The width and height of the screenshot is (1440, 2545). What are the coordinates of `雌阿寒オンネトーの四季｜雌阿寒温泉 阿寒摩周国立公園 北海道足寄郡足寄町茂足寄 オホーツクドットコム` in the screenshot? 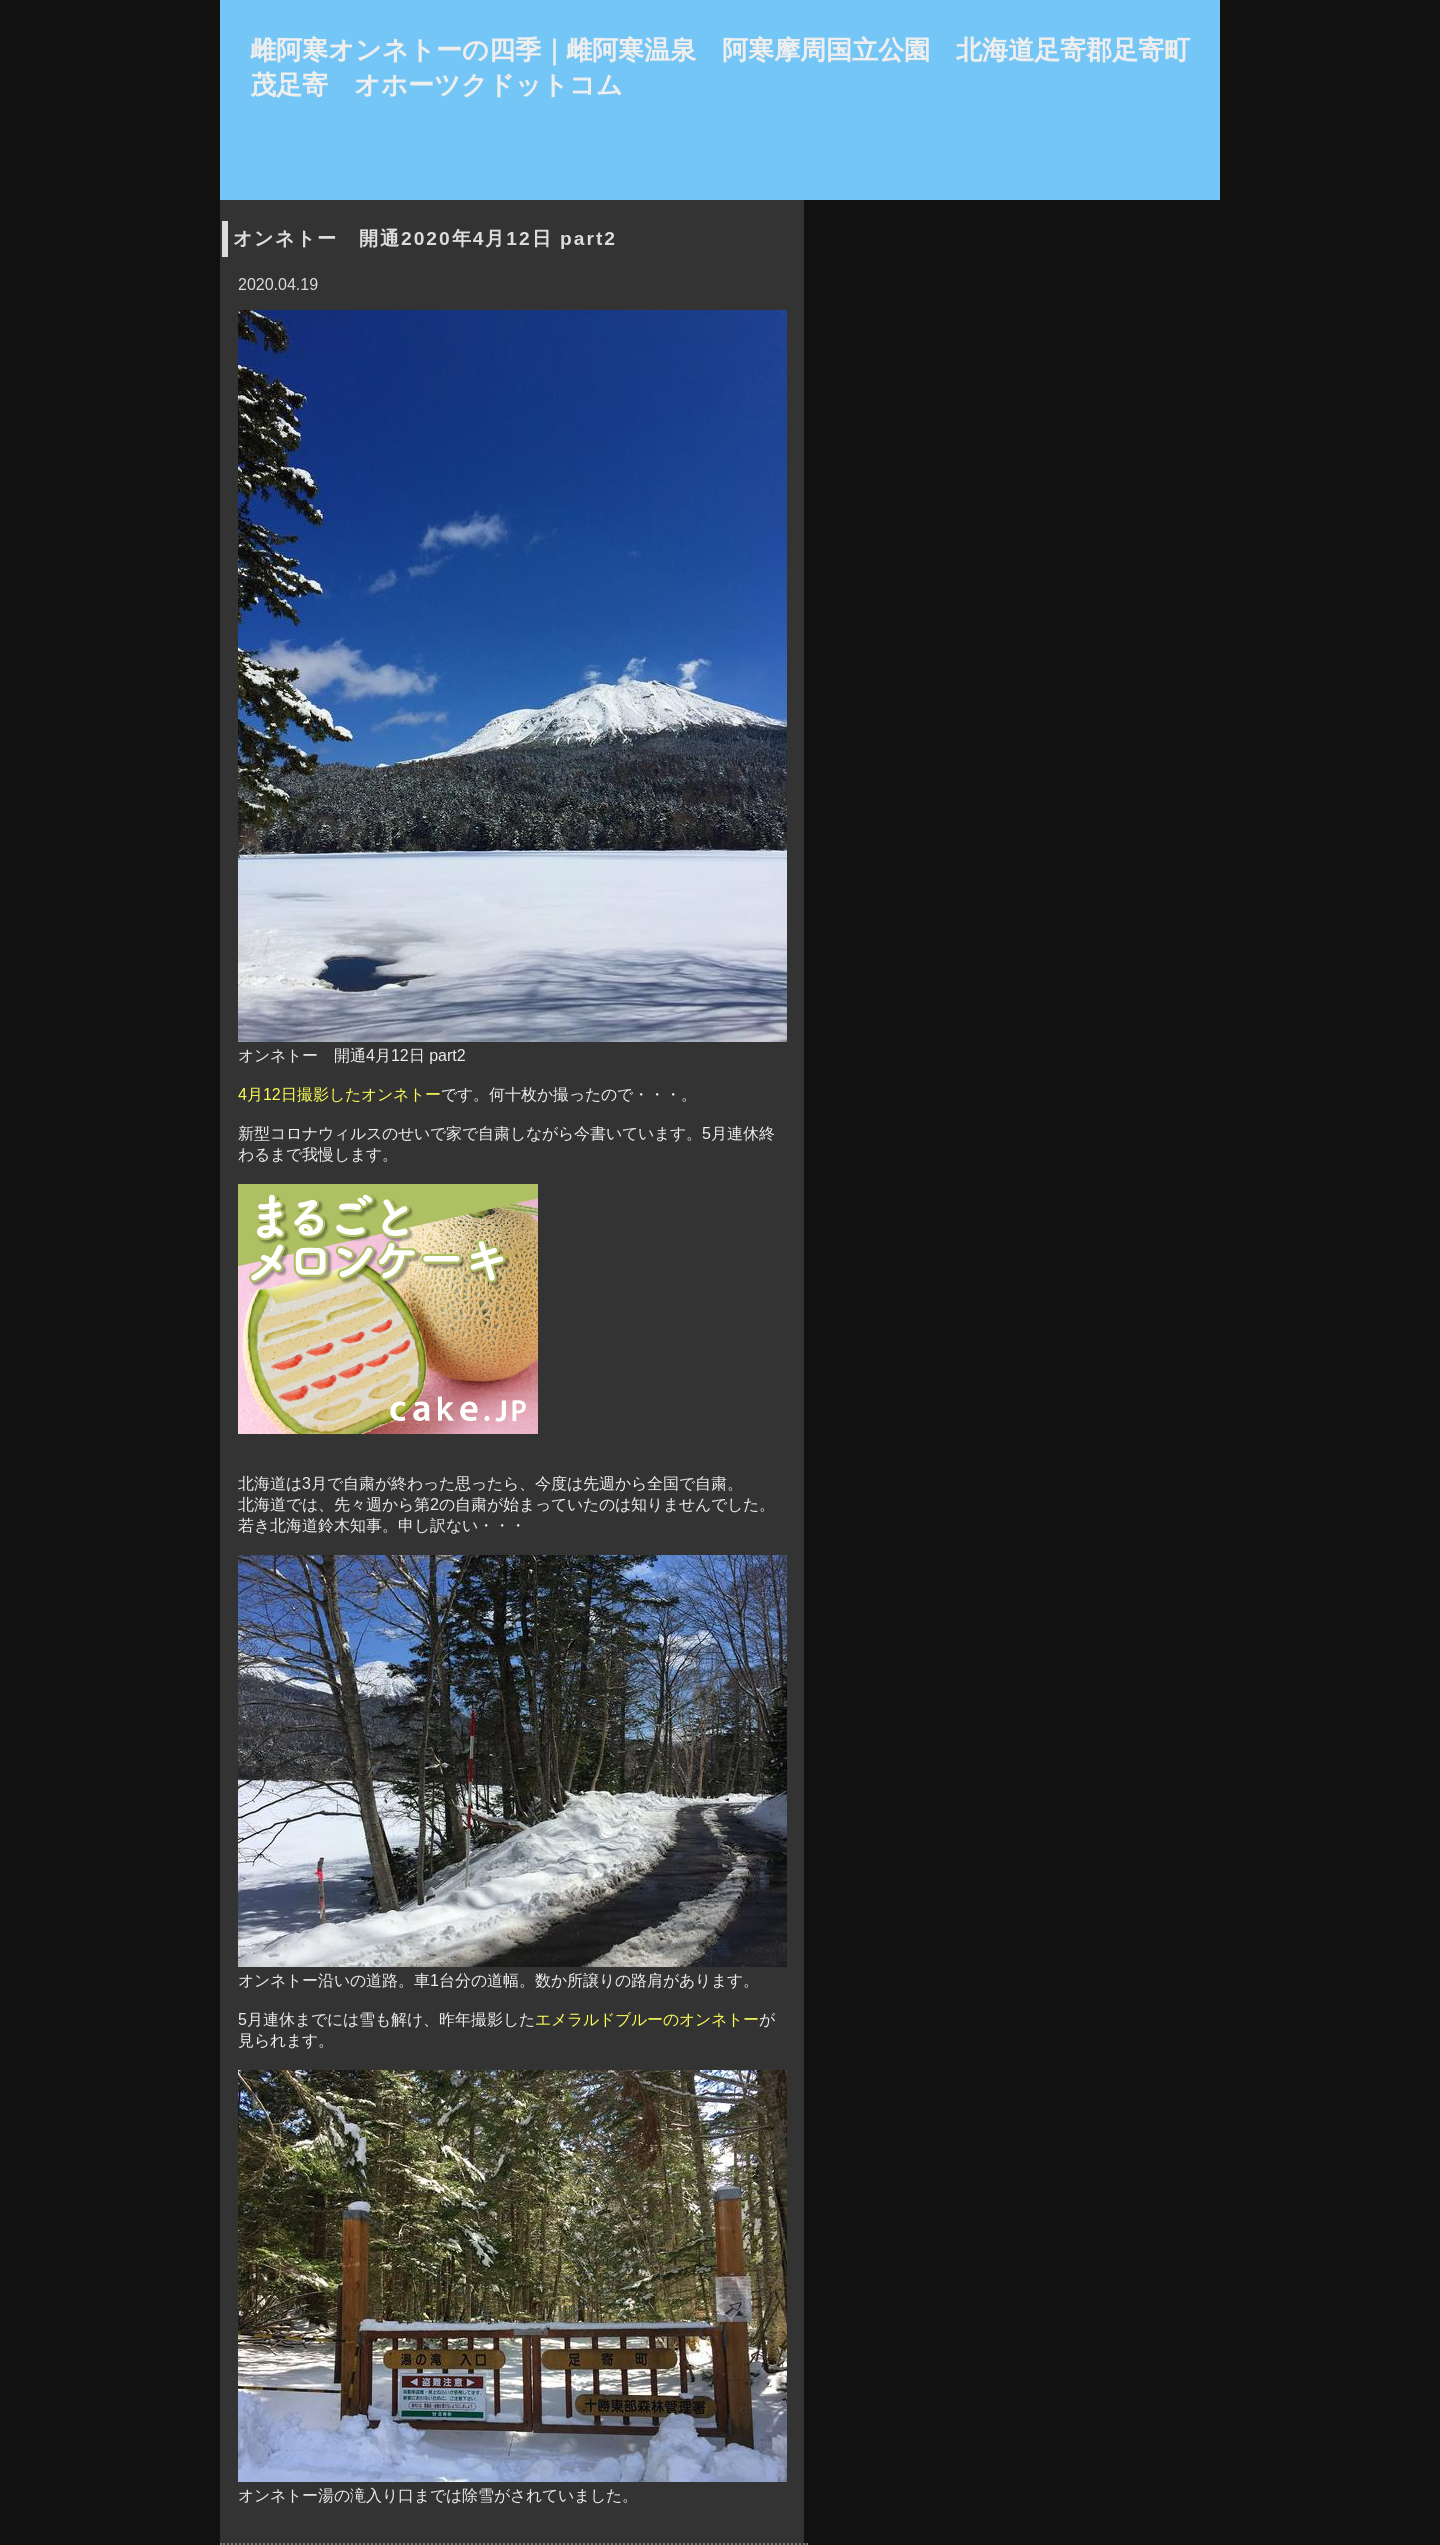 It's located at (720, 67).